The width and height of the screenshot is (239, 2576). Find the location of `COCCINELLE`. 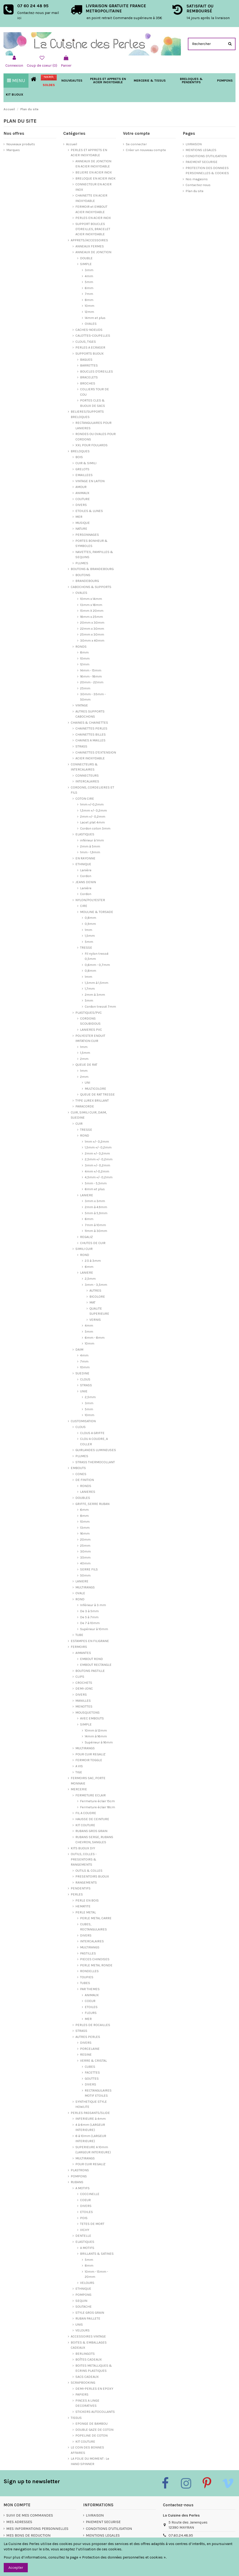

COCCINELLE is located at coordinates (89, 2194).